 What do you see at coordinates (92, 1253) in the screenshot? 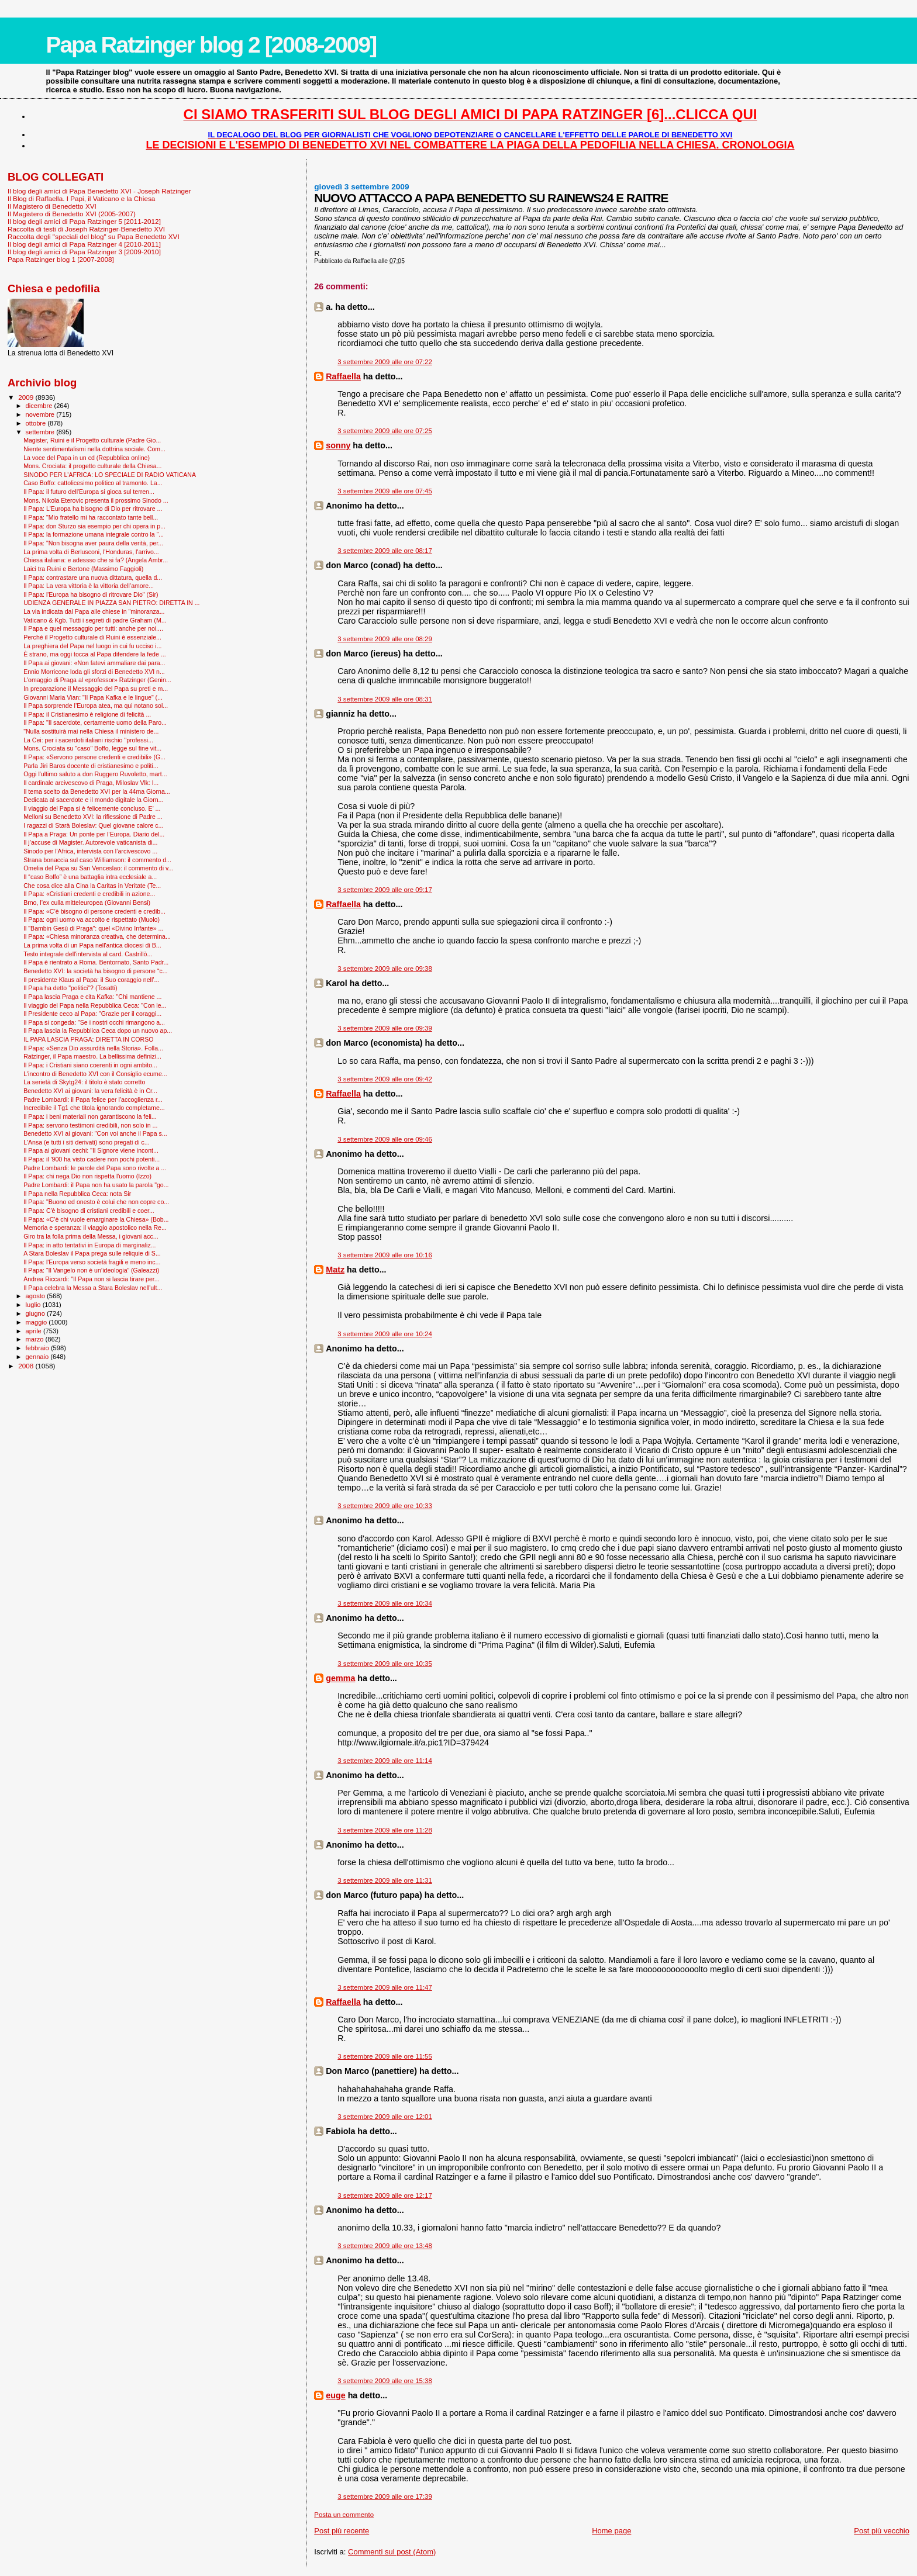
I see `A Stara Boleslav il Papa prega sulle reliquie di S...` at bounding box center [92, 1253].